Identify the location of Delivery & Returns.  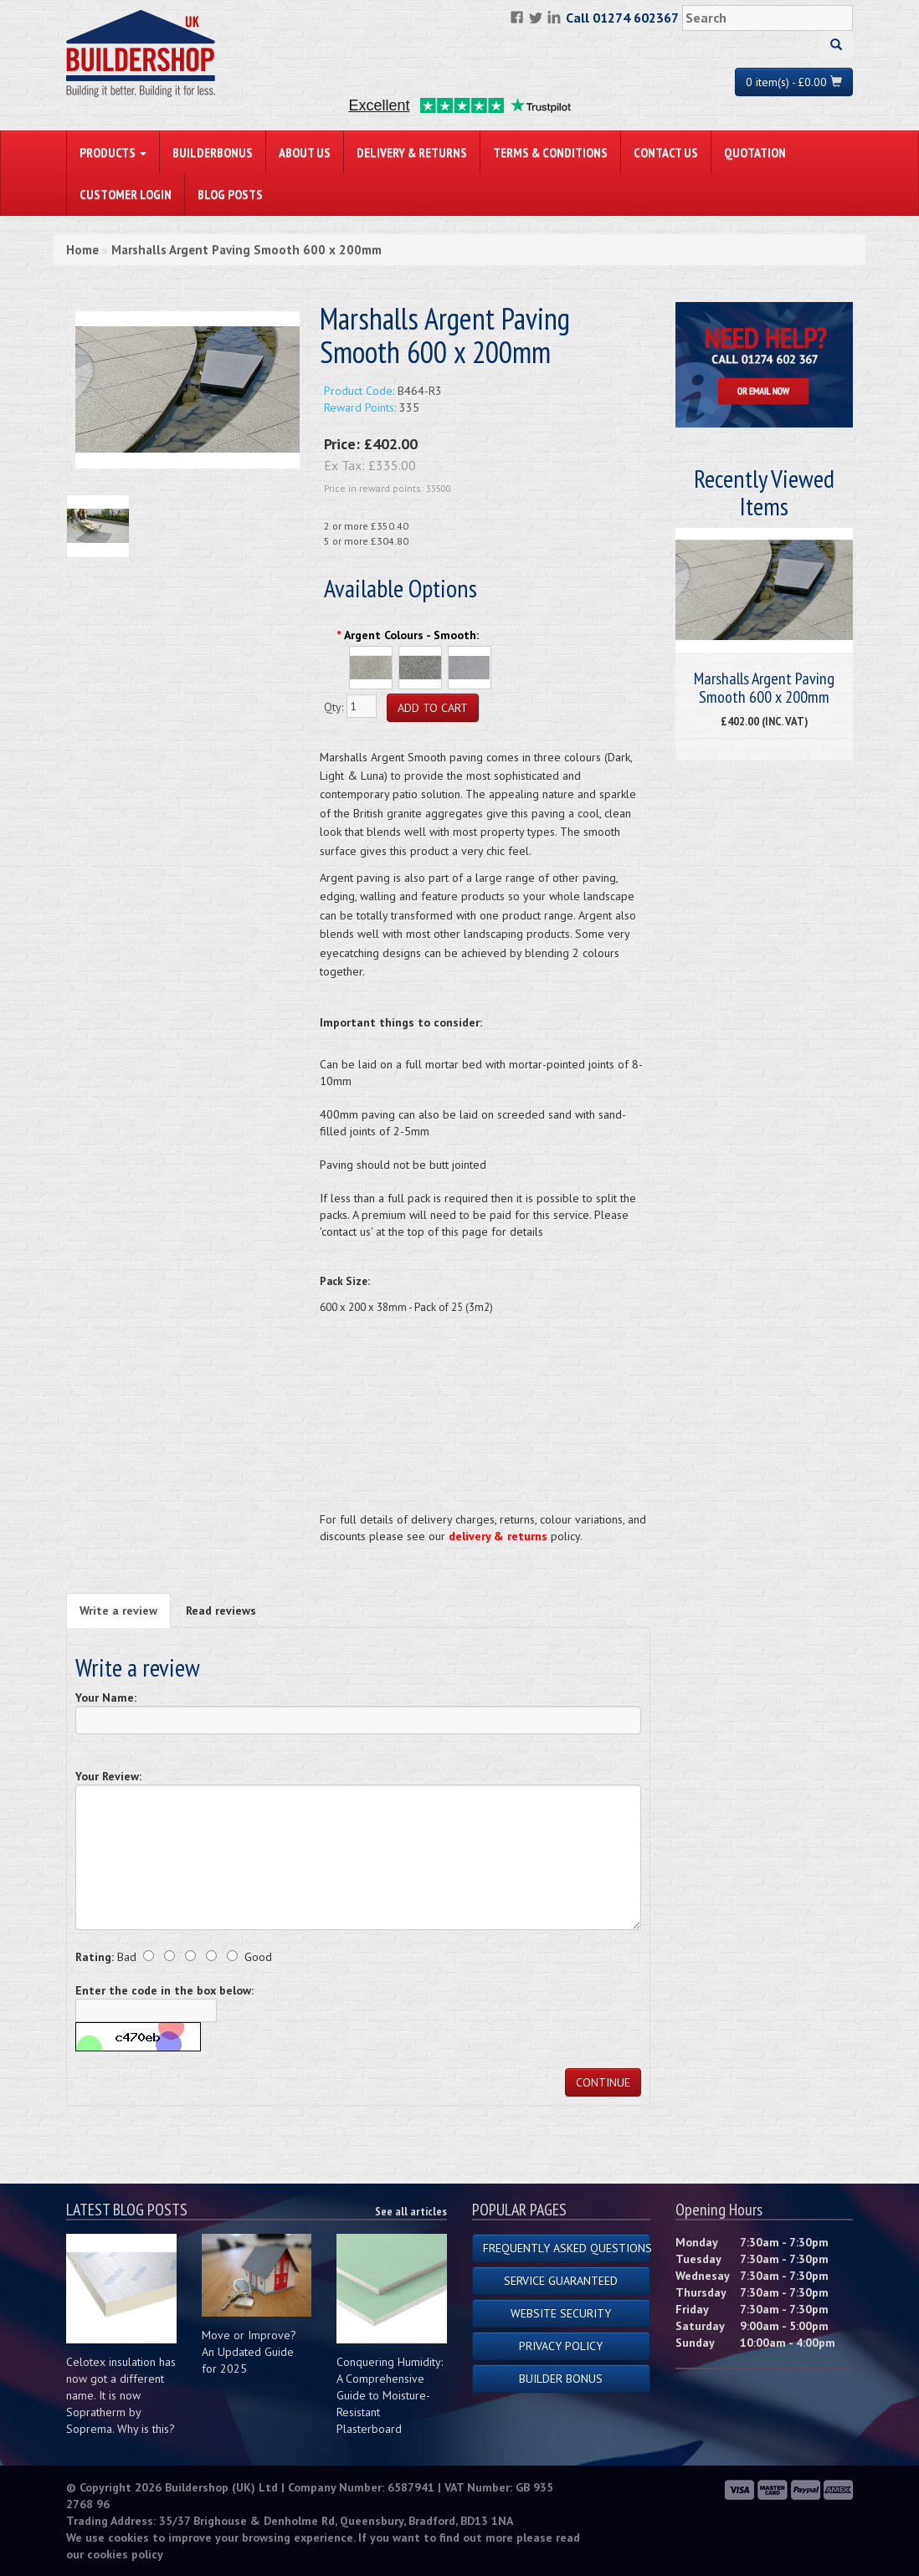
(412, 152).